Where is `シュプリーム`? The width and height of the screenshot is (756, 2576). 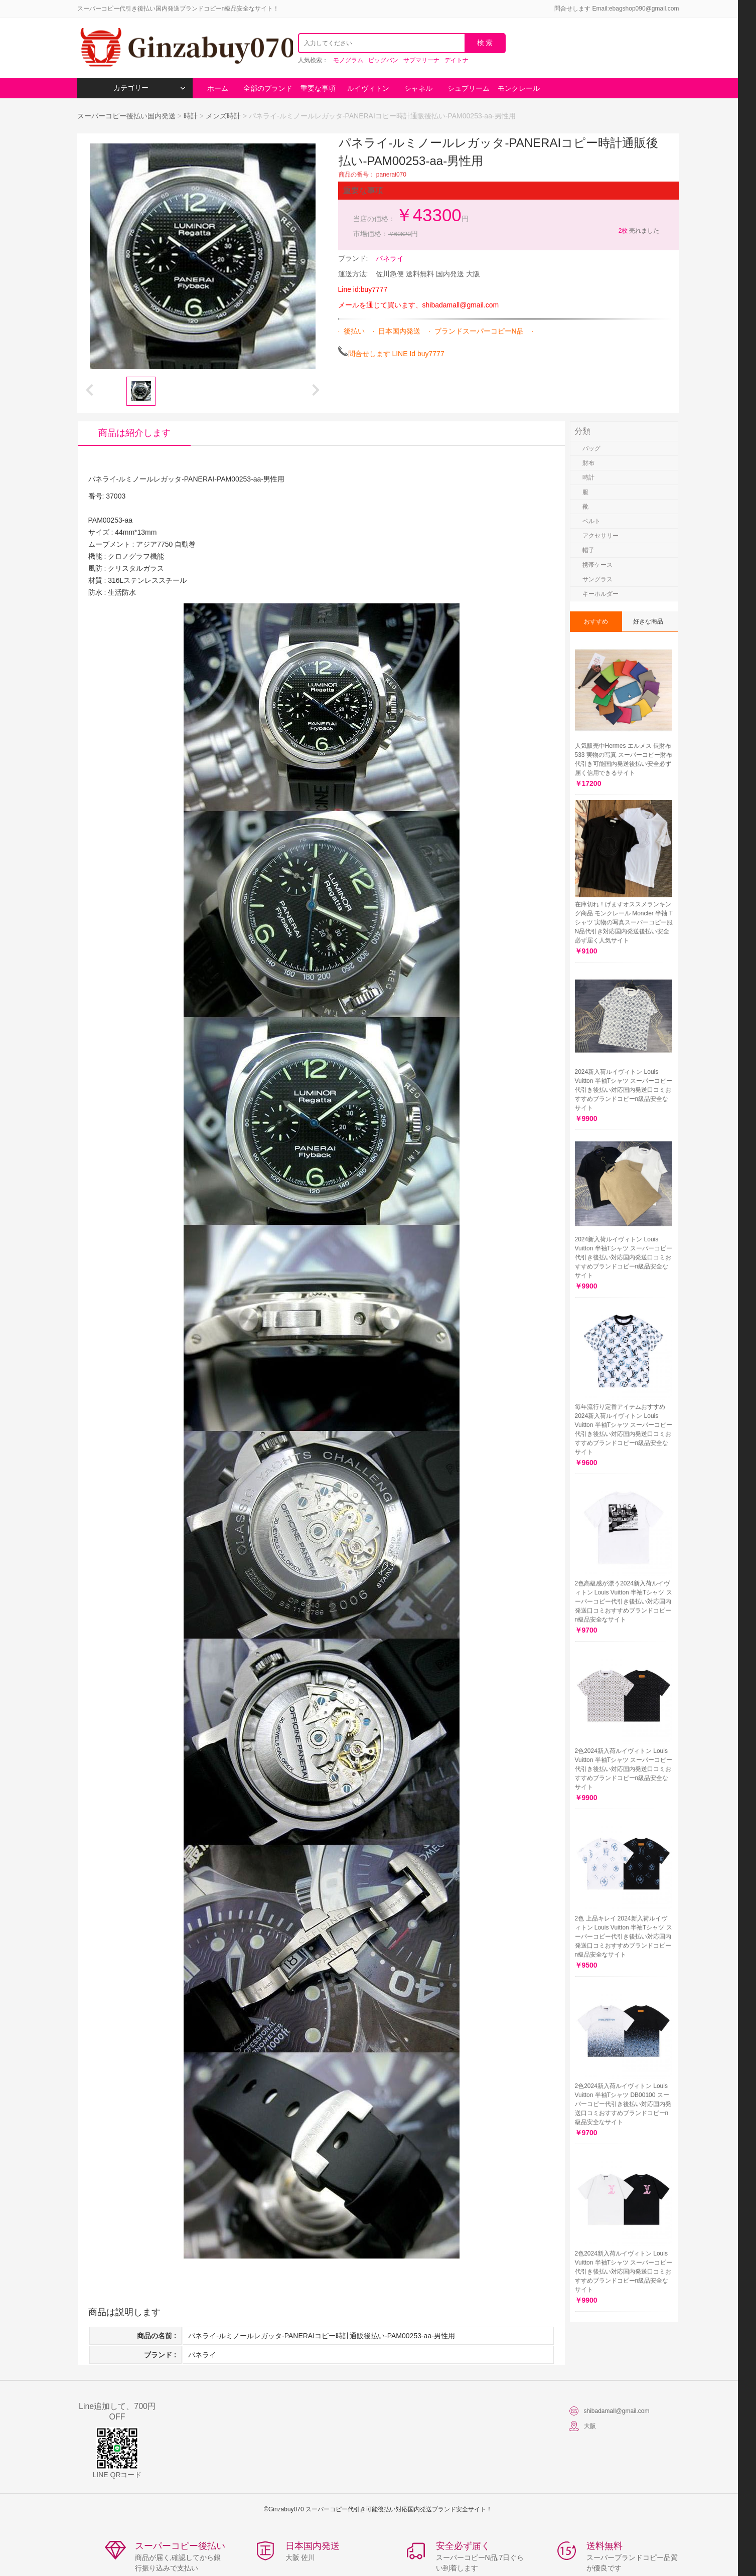
シュプリーム is located at coordinates (468, 88).